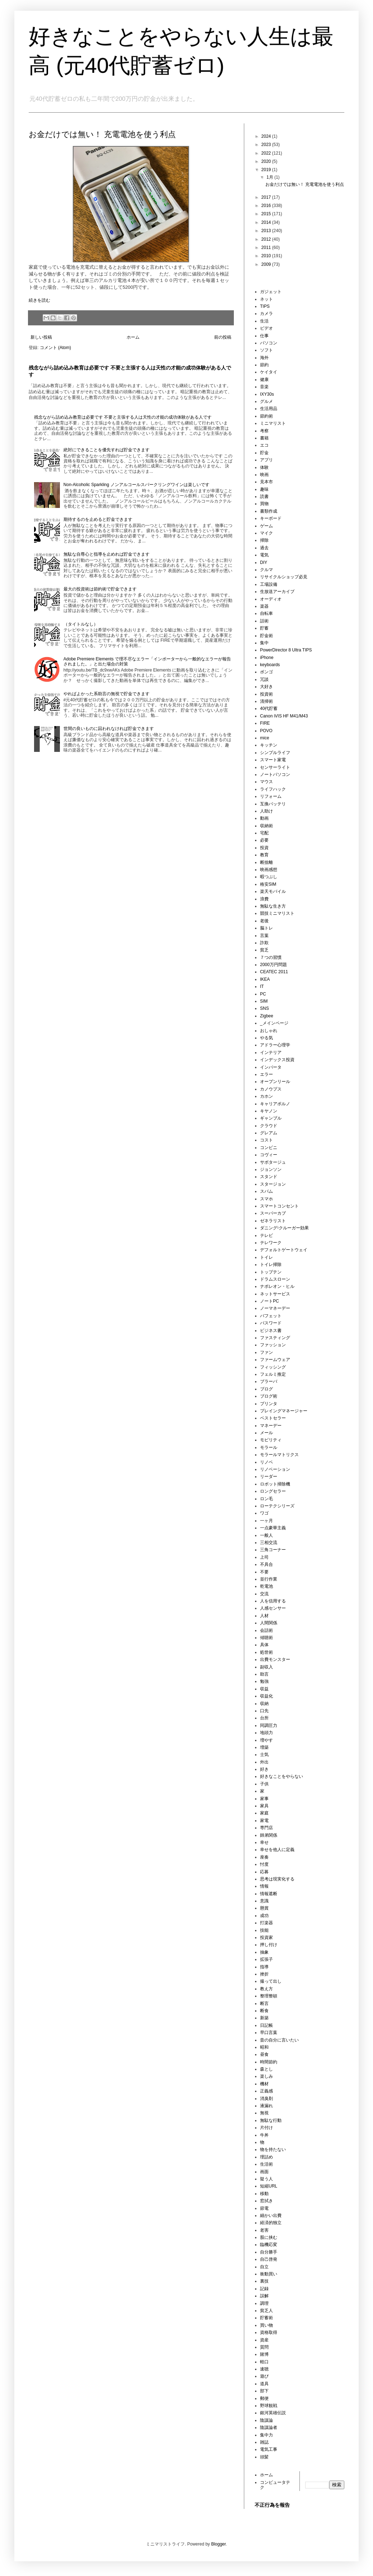  Describe the element at coordinates (266, 811) in the screenshot. I see `人助け` at that location.